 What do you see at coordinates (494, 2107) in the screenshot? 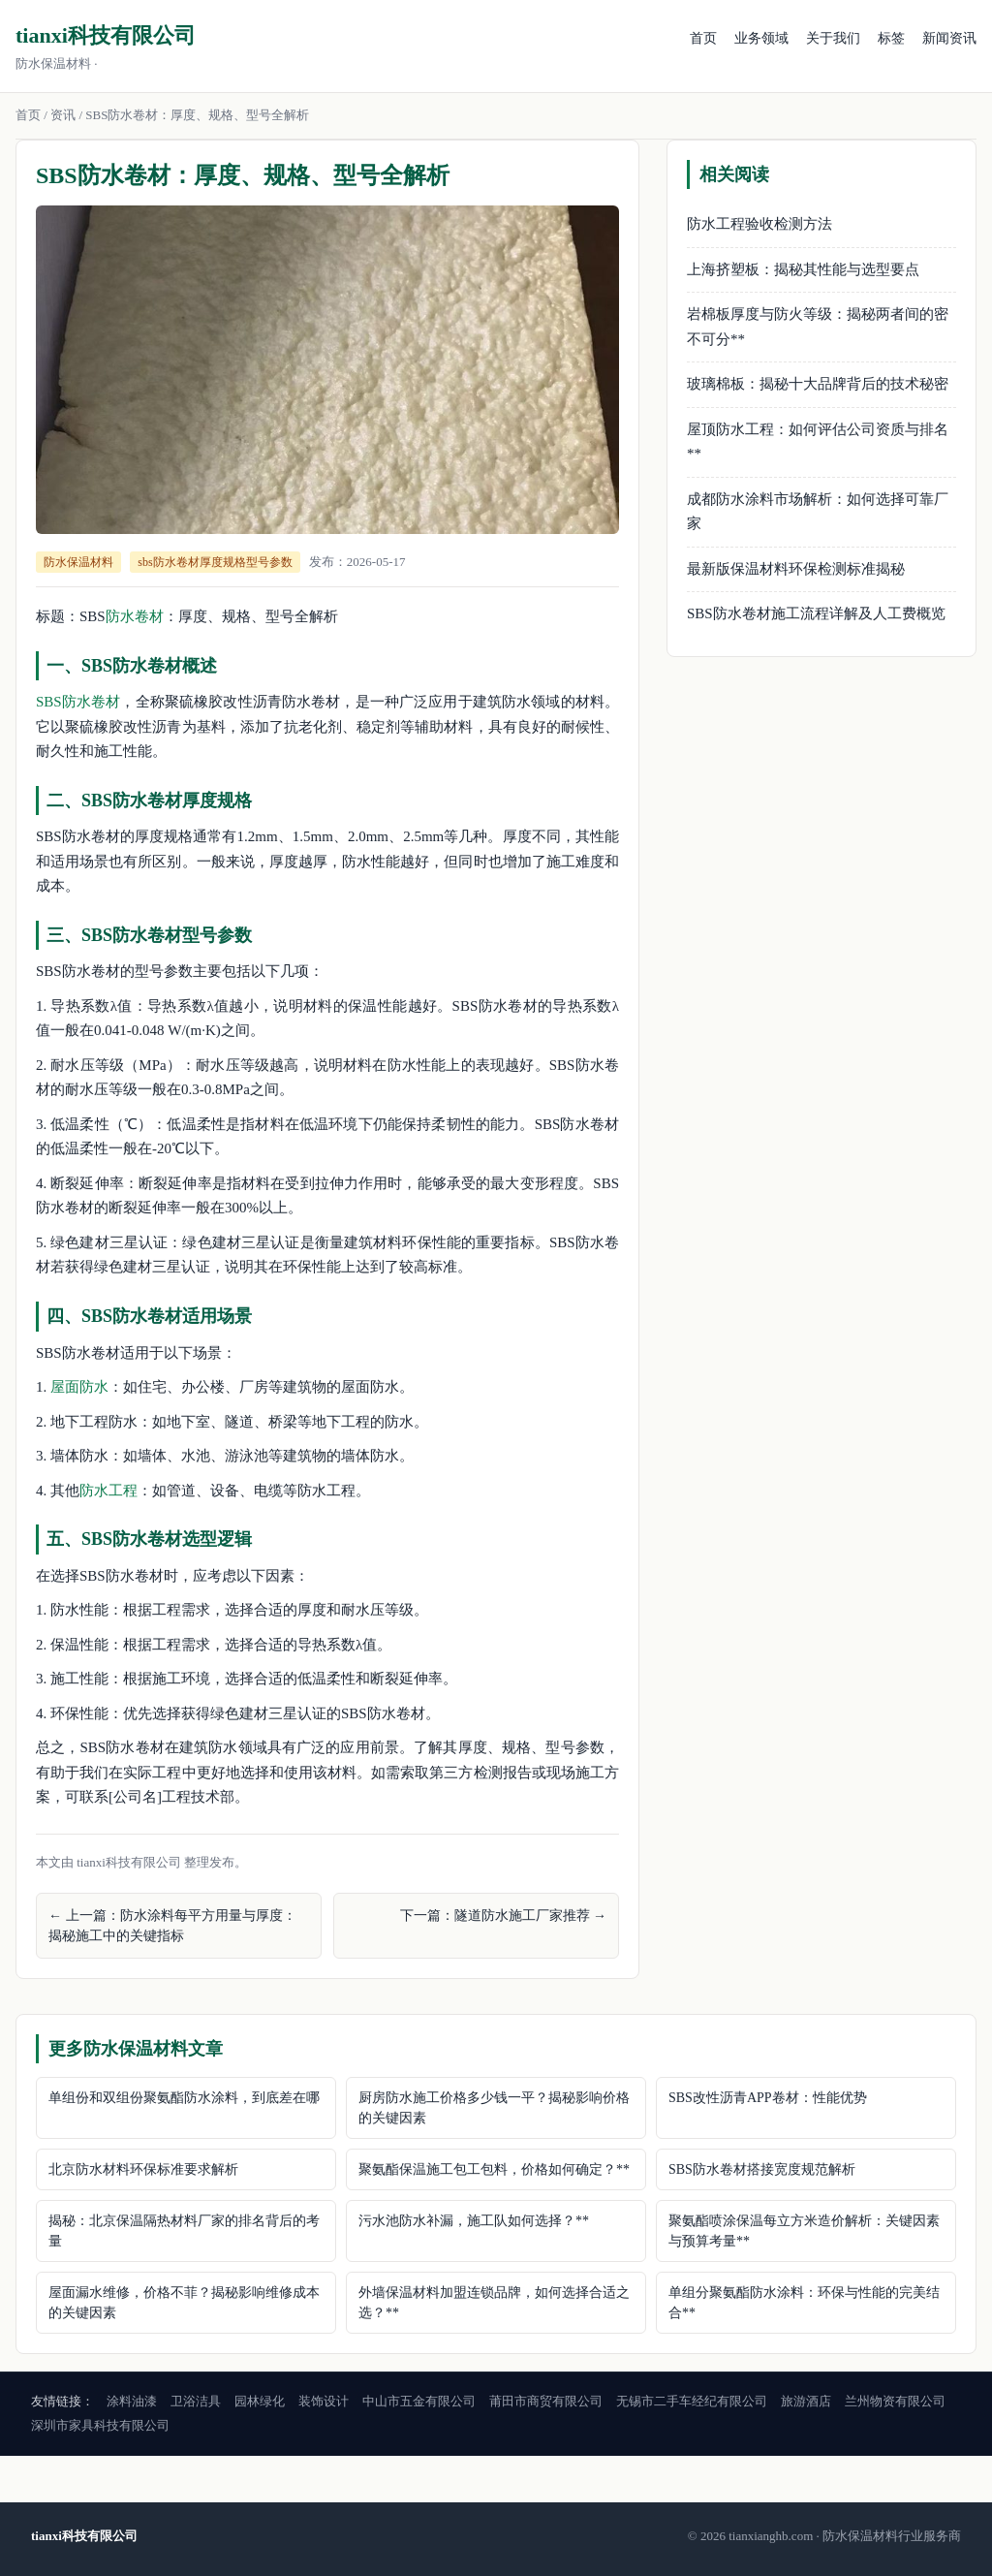
I see `厨房防水施工价格多少钱一平？揭秘影响价格的关键因素` at bounding box center [494, 2107].